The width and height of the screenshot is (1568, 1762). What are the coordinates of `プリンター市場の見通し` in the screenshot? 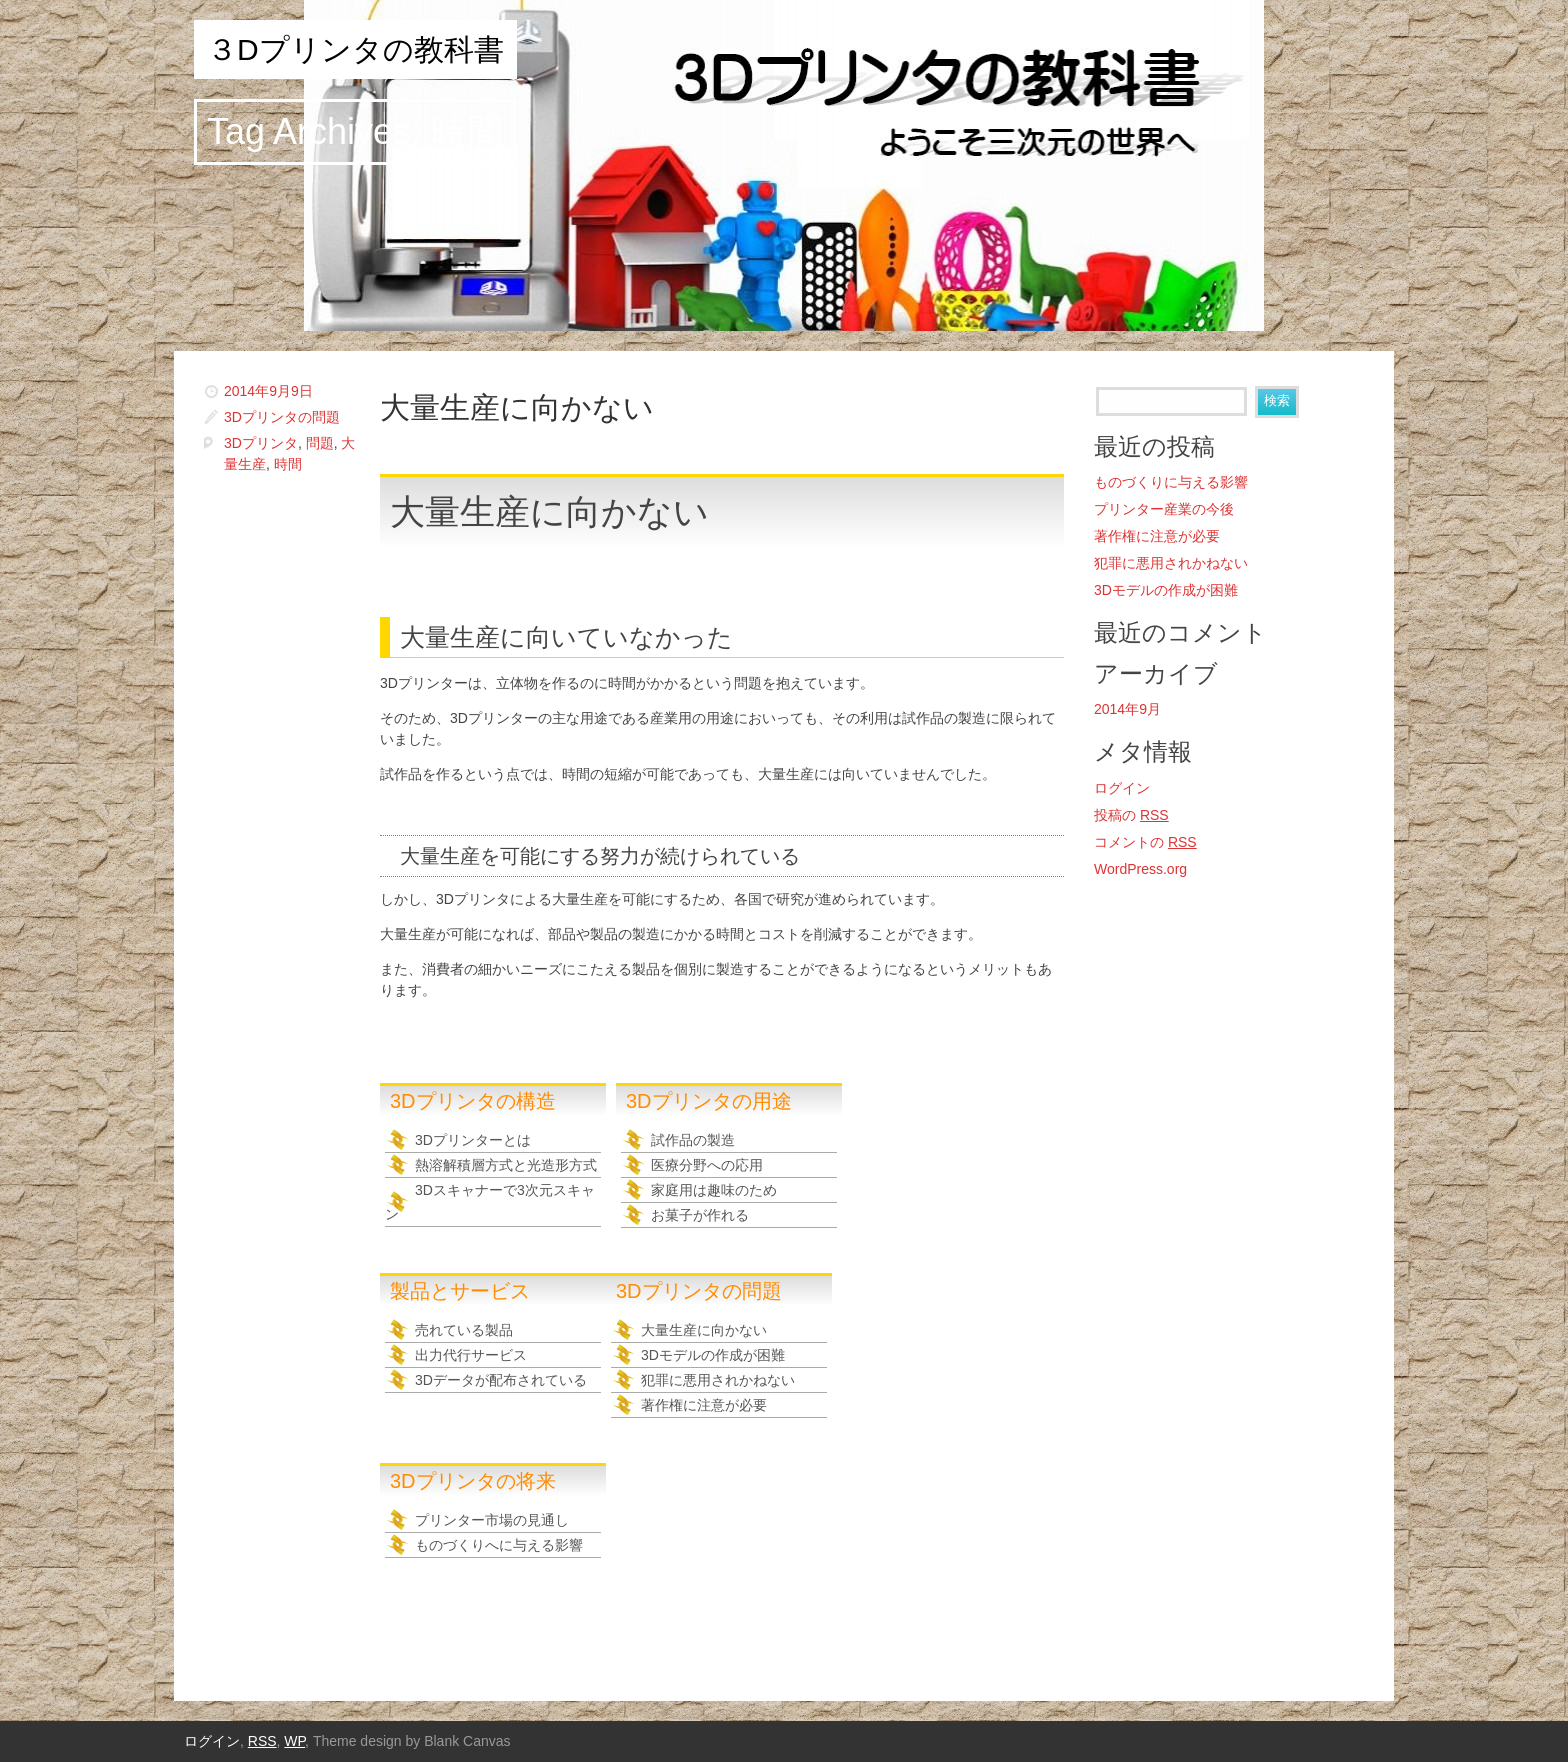 It's located at (492, 1520).